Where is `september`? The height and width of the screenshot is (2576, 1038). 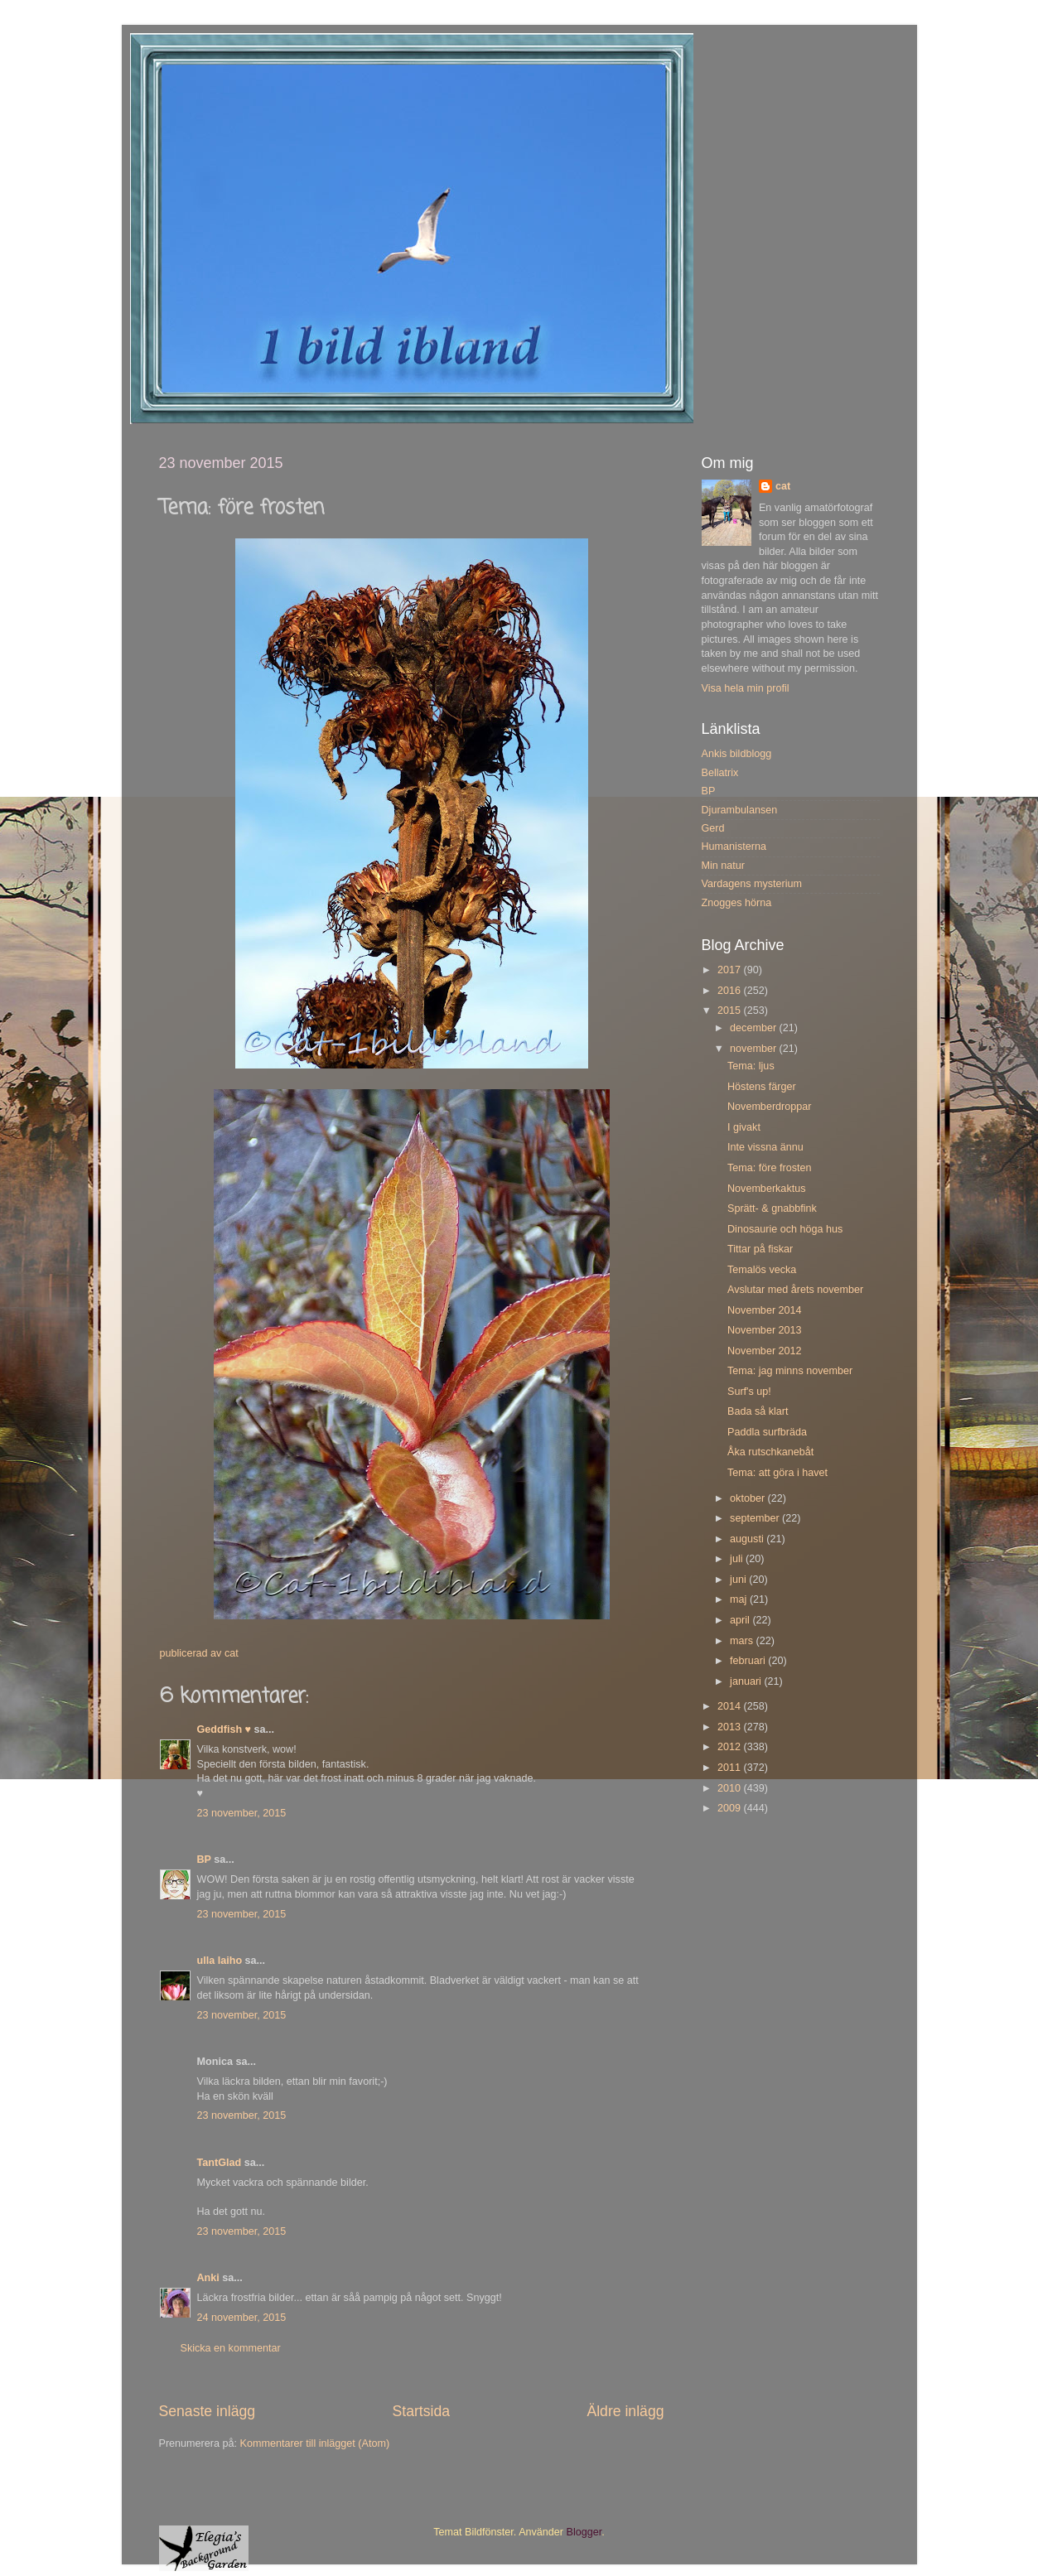 september is located at coordinates (756, 1518).